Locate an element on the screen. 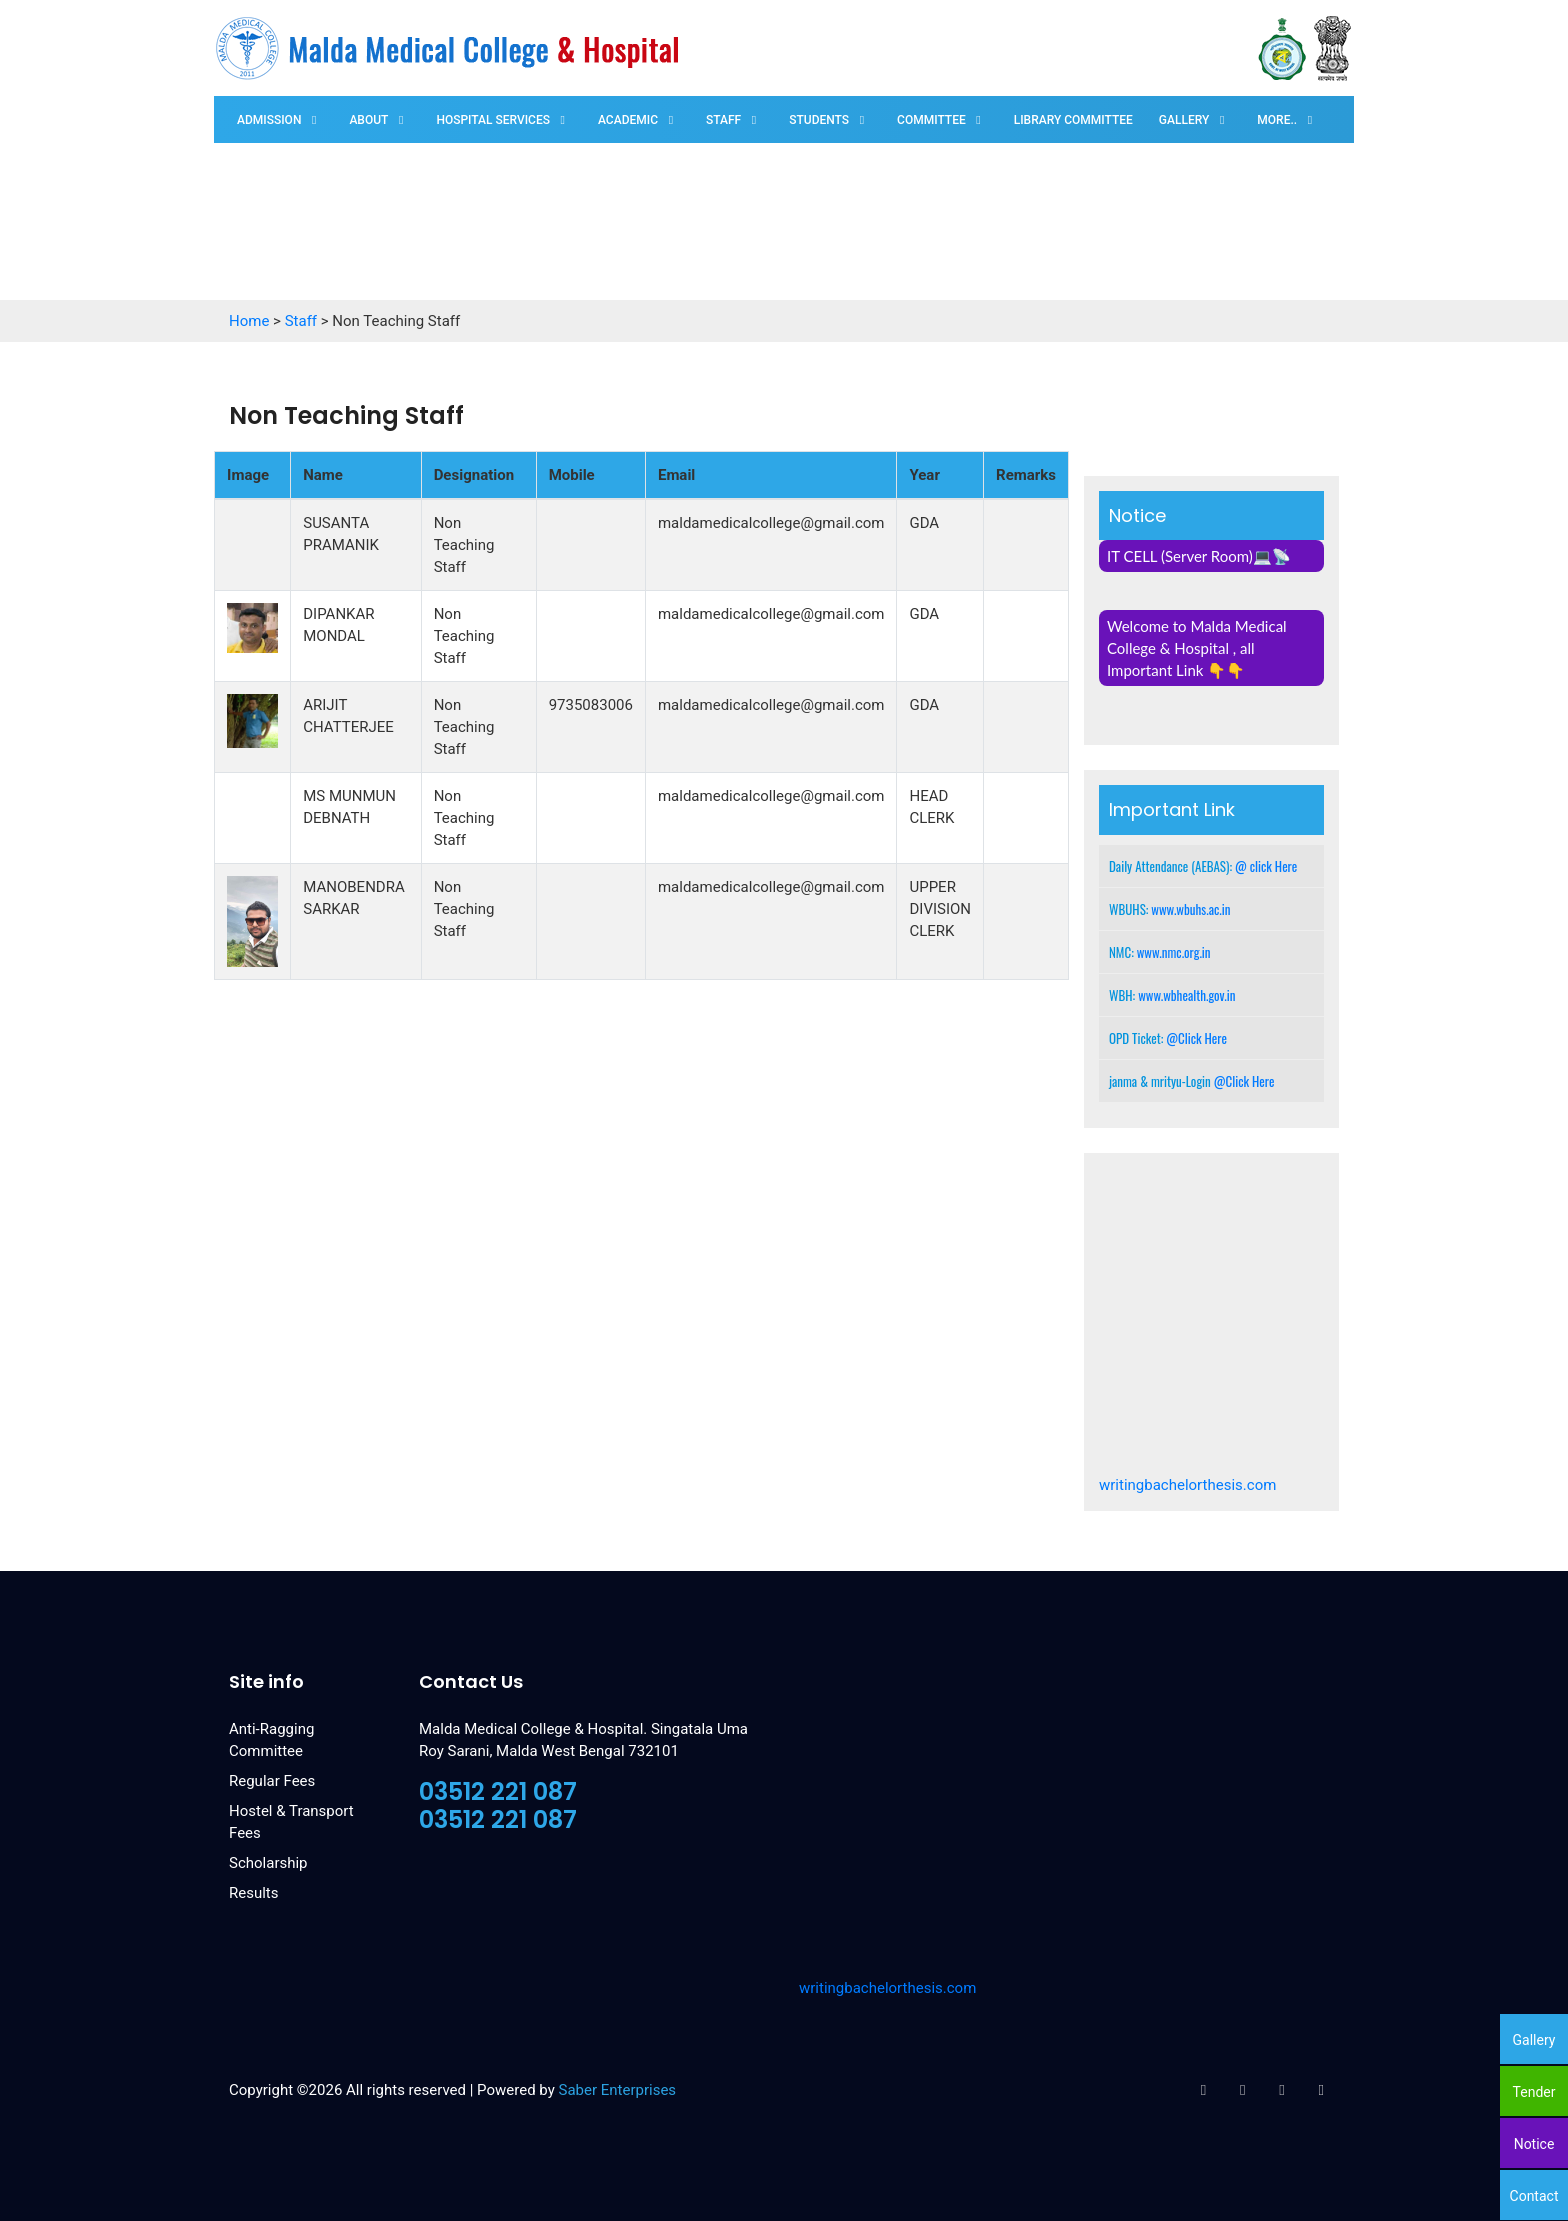 Image resolution: width=1568 pixels, height=2221 pixels. Committee is located at coordinates (931, 120).